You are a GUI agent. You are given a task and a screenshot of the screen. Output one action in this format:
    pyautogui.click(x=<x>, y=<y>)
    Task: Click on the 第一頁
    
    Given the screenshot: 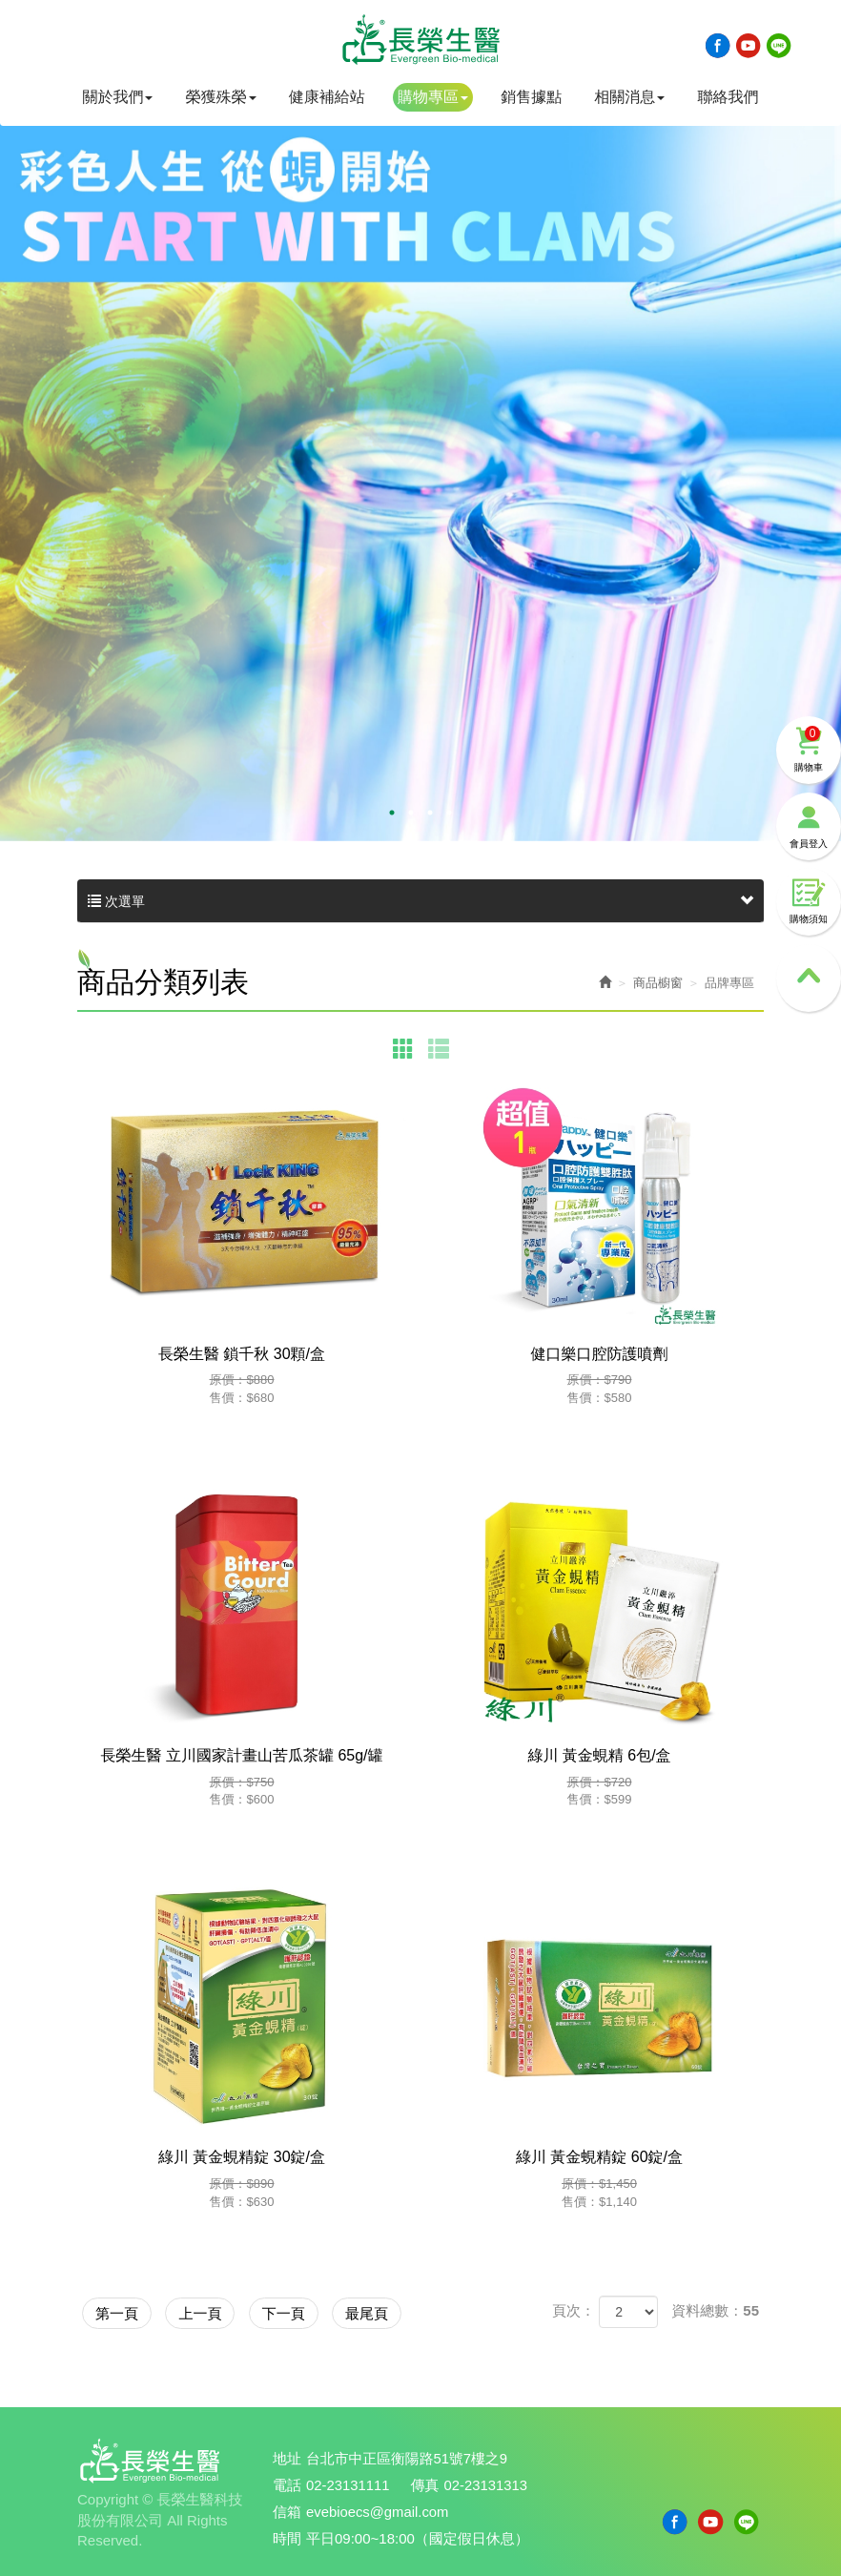 What is the action you would take?
    pyautogui.click(x=123, y=2311)
    